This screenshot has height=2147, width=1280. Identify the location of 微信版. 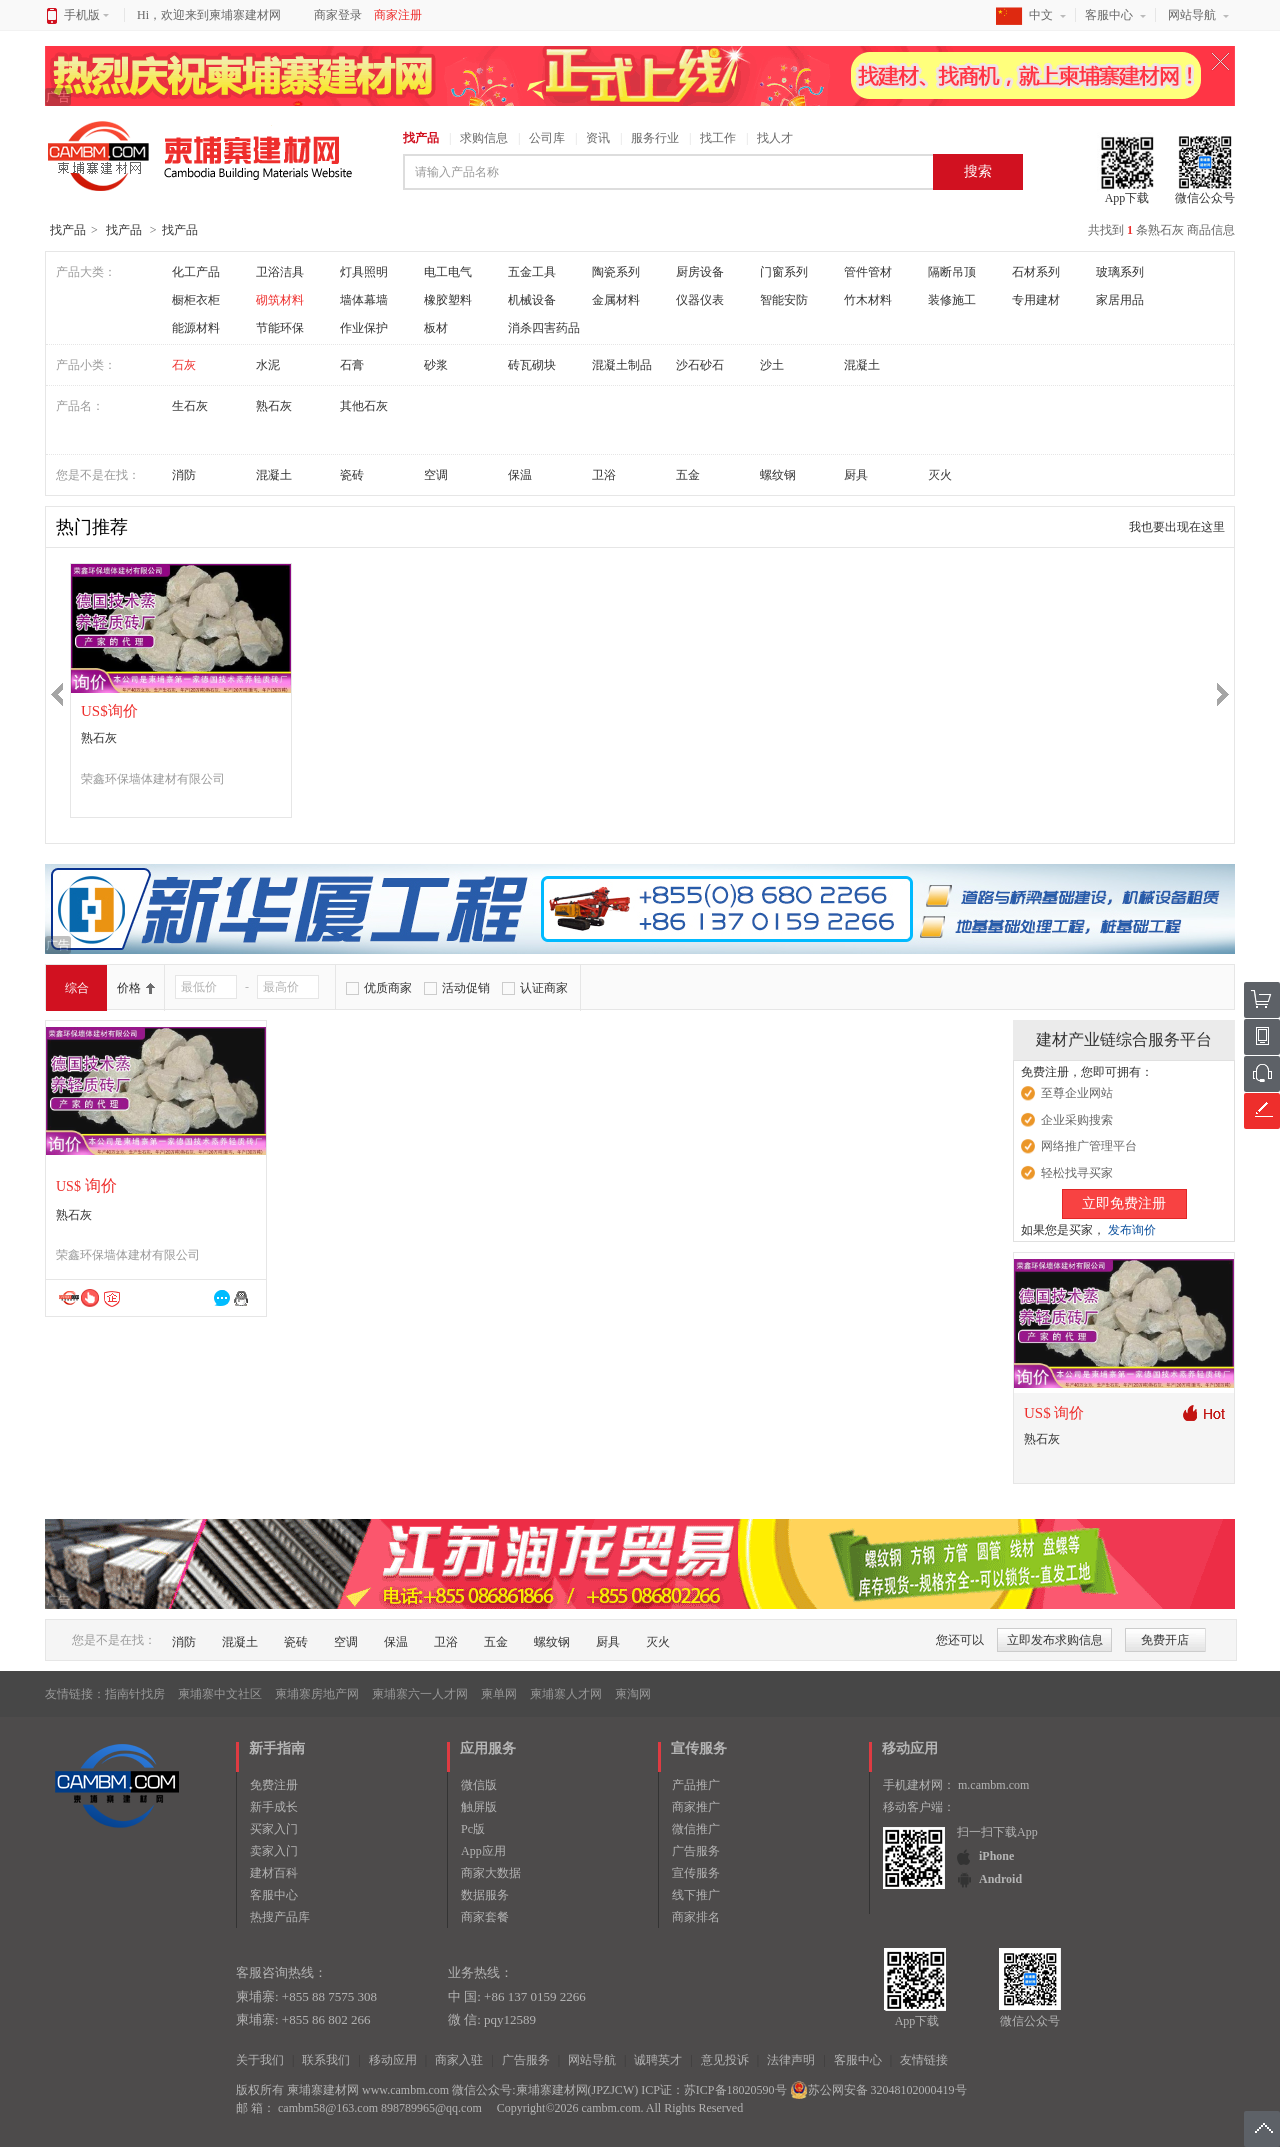
(479, 1785).